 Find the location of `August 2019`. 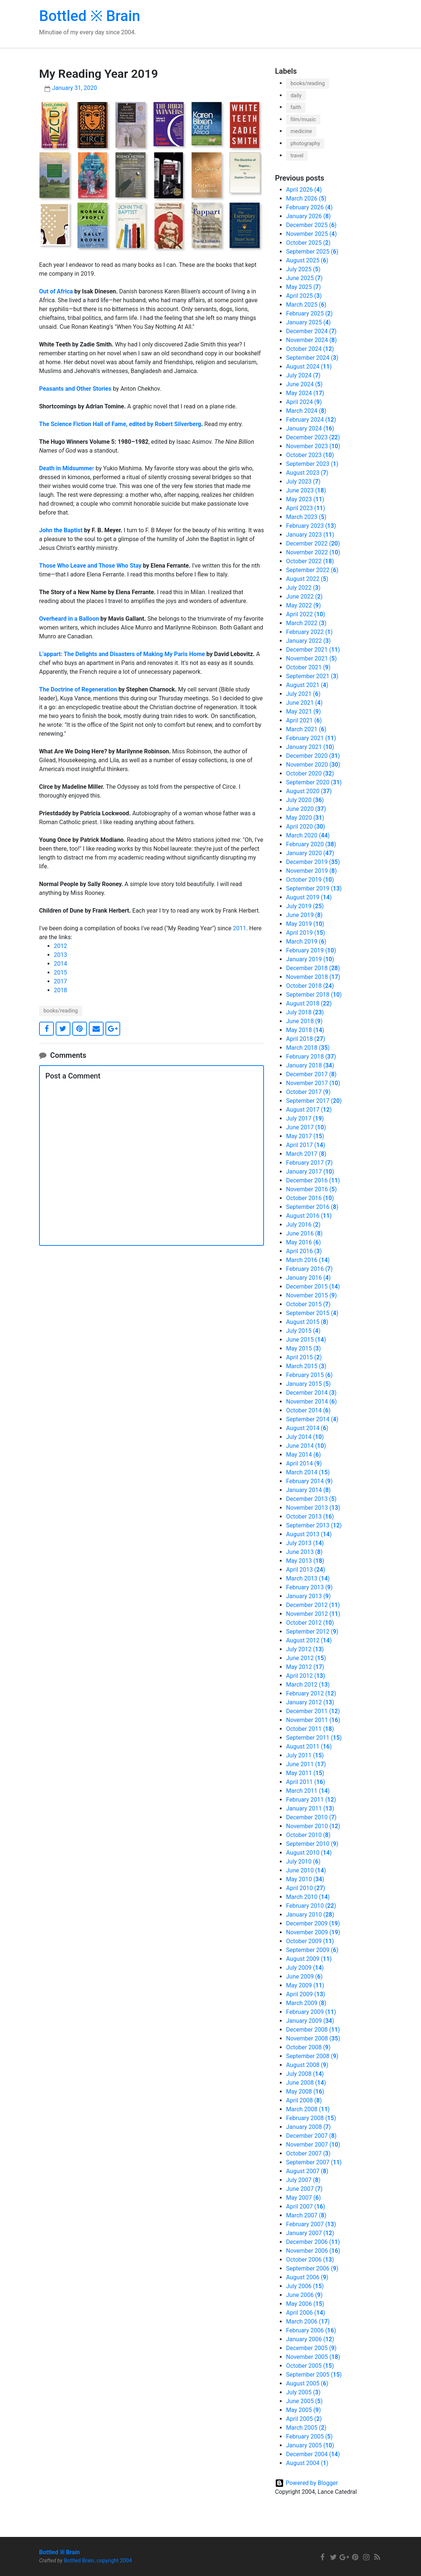

August 2019 is located at coordinates (309, 897).